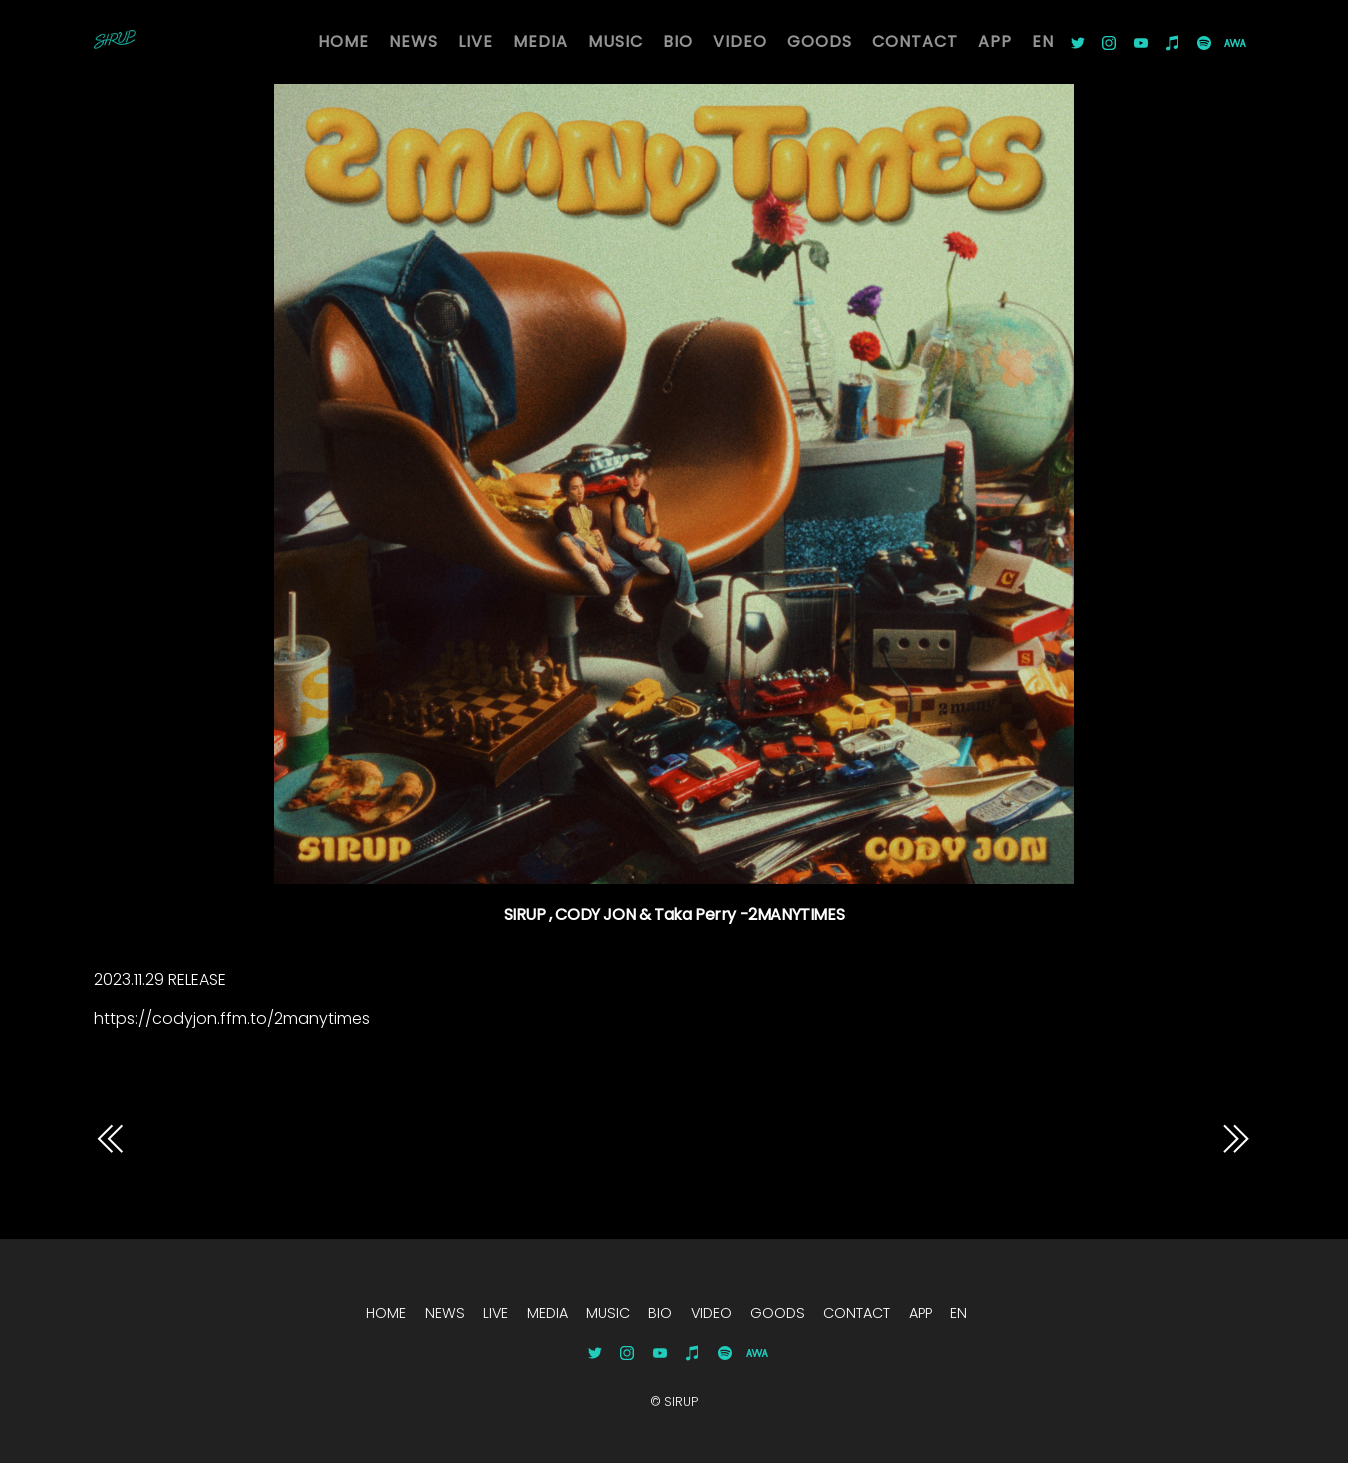 The width and height of the screenshot is (1348, 1463). What do you see at coordinates (995, 41) in the screenshot?
I see `APP` at bounding box center [995, 41].